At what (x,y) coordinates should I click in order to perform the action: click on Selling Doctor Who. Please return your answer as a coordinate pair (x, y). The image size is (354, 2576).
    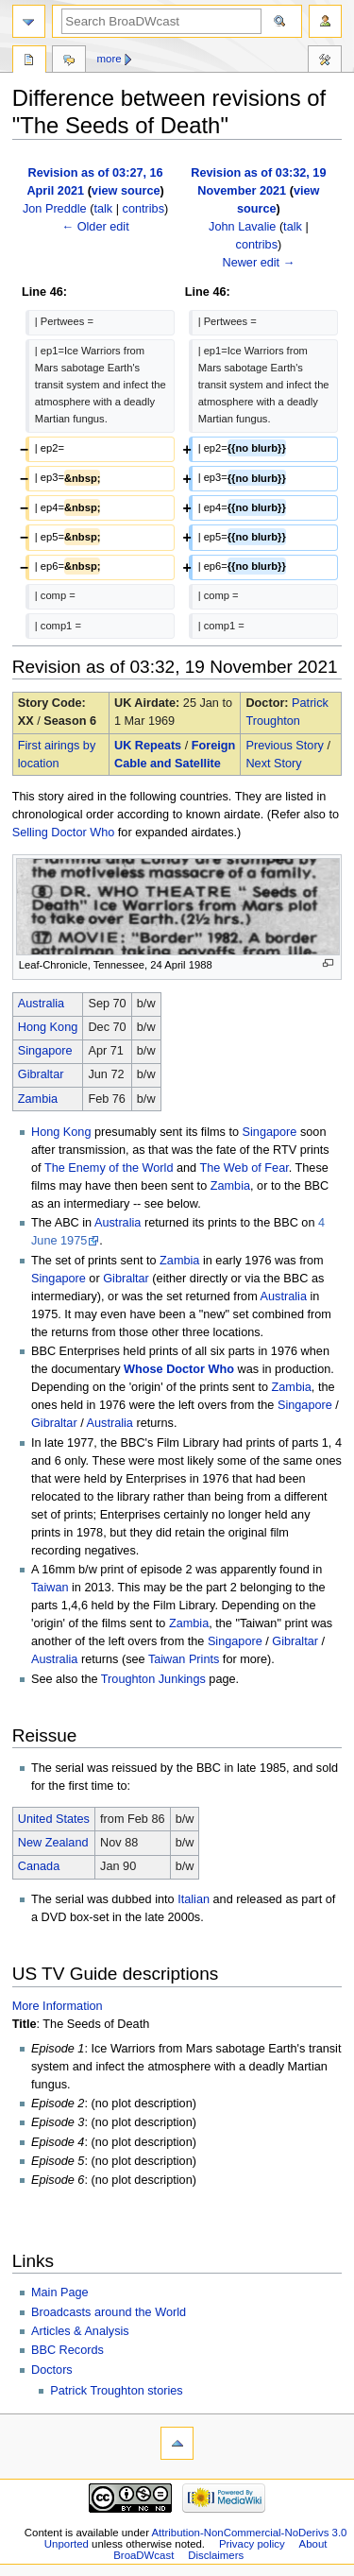
    Looking at the image, I should click on (63, 832).